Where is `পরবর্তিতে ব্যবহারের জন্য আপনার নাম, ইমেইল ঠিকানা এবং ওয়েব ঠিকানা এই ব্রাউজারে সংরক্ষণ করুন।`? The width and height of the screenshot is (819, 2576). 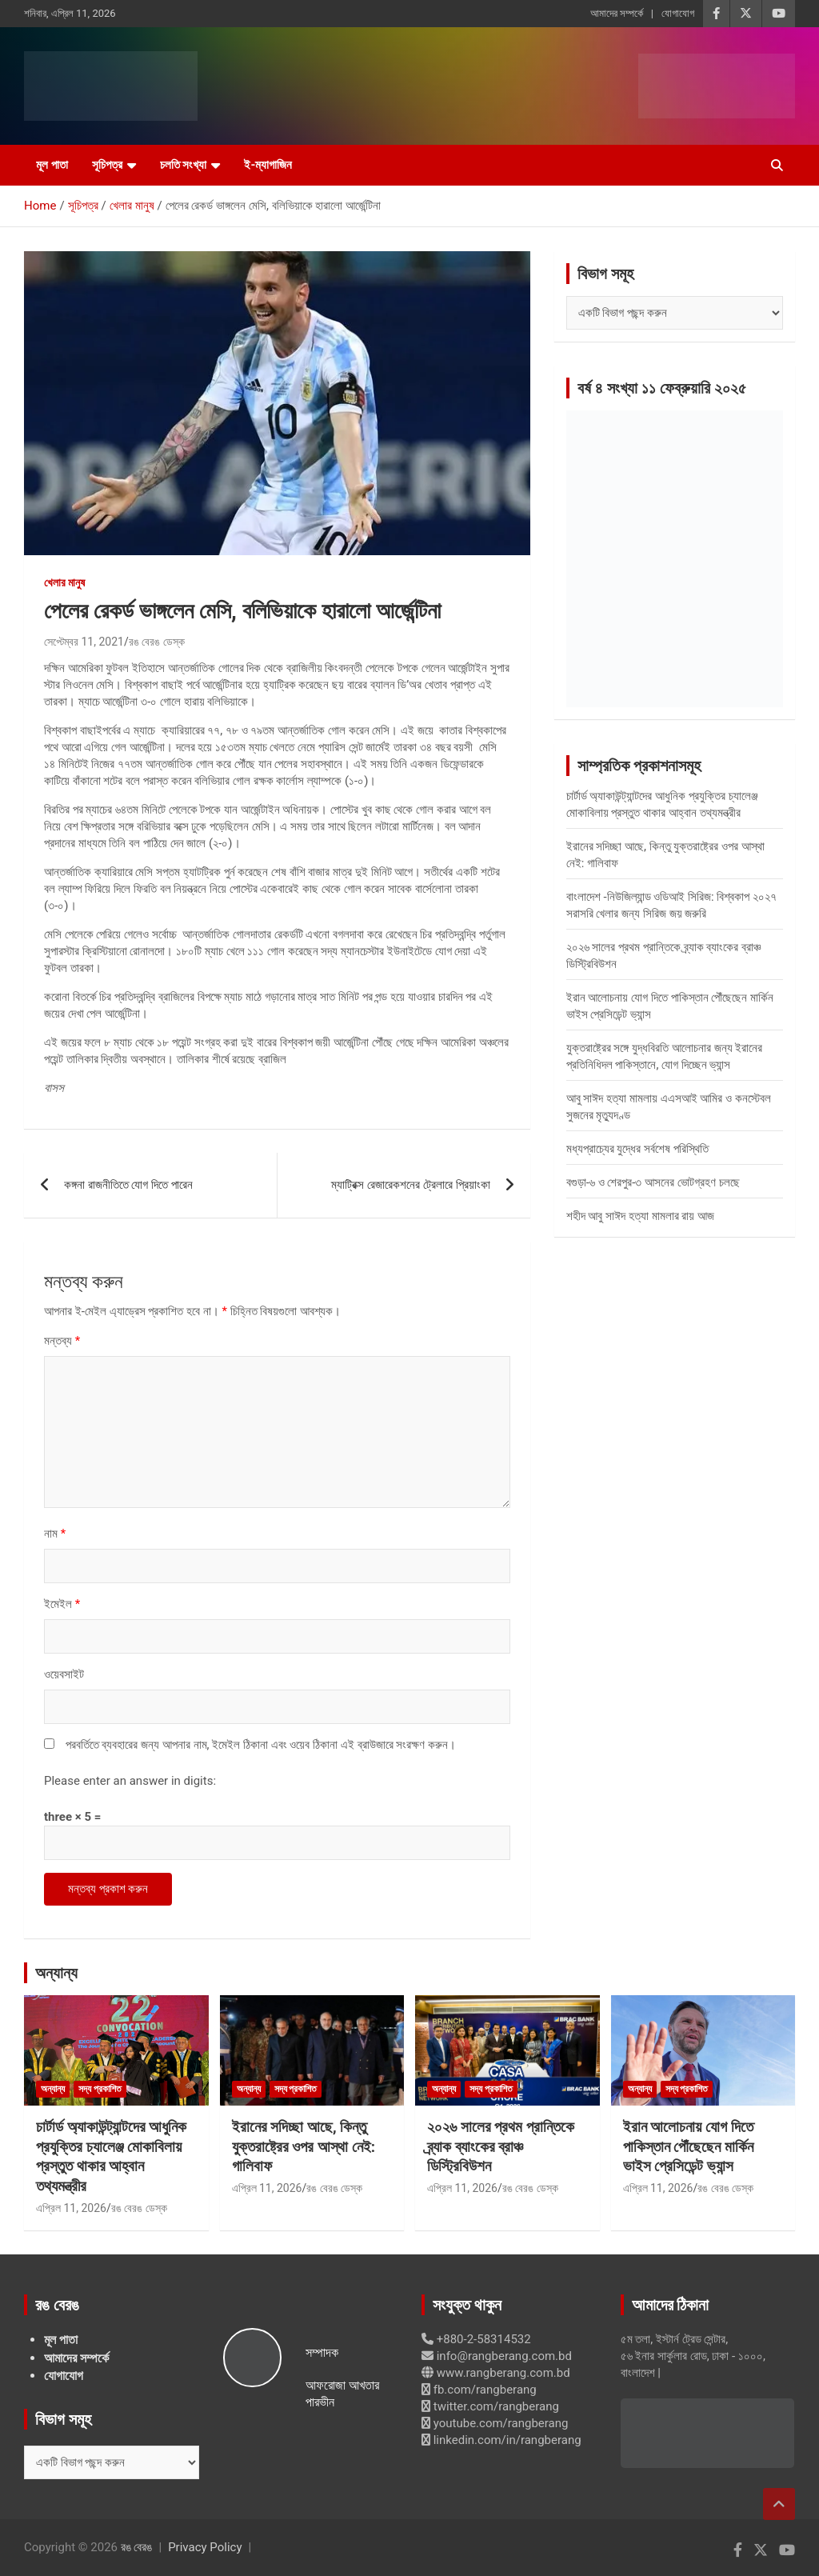 পরবর্তিতে ব্যবহারের জন্য আপনার নাম, ইমেইল ঠিকানা এবং ওয়েব ঠিকানা এই ব্রাউজারে সংরক্ষণ করুন। is located at coordinates (261, 1745).